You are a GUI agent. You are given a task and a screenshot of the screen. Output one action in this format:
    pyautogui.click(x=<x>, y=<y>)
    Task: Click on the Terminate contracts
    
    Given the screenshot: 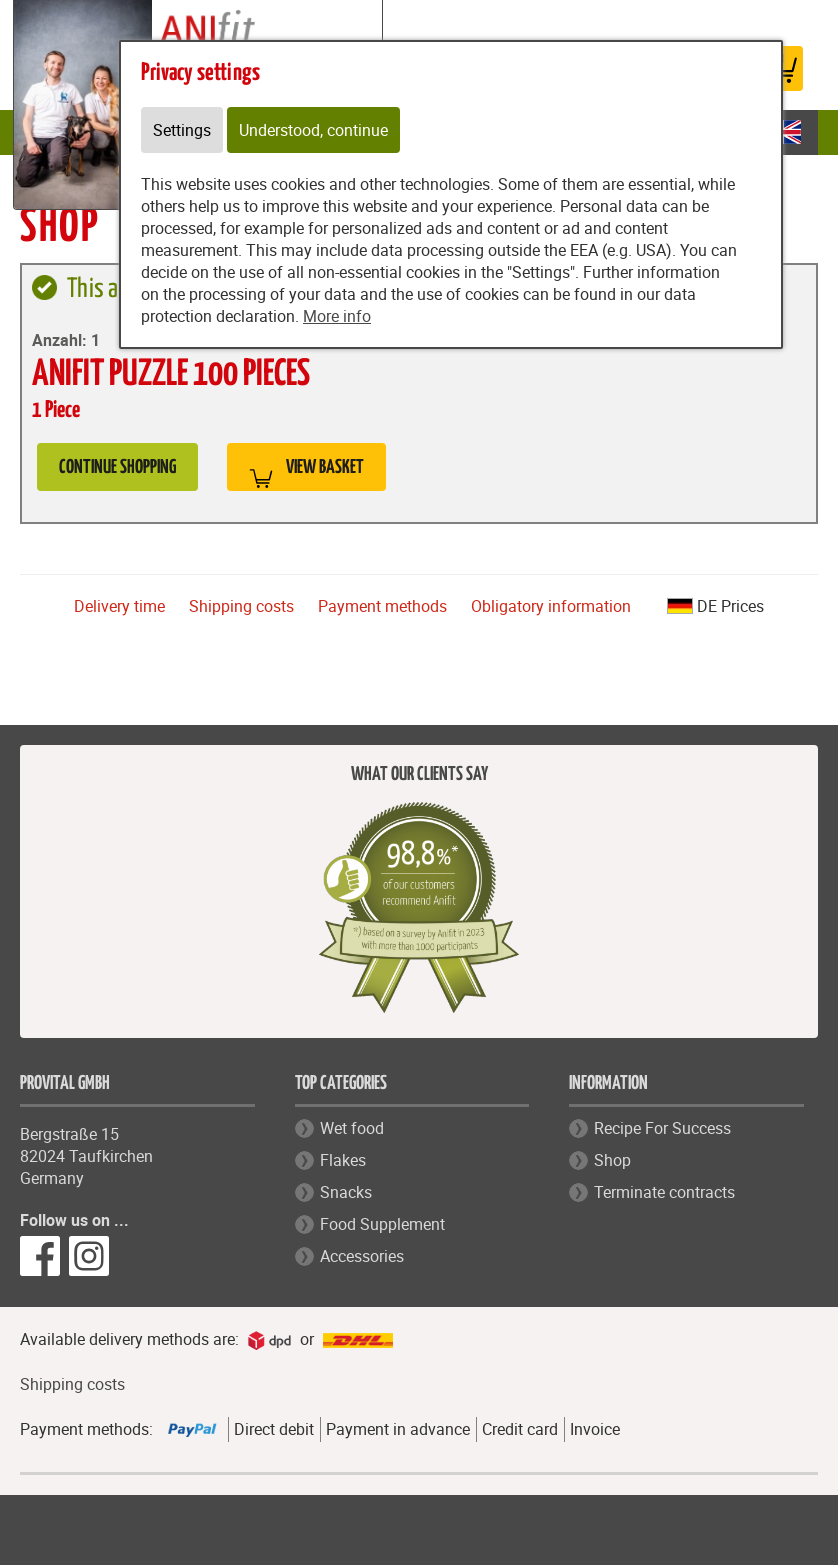 What is the action you would take?
    pyautogui.click(x=664, y=1192)
    